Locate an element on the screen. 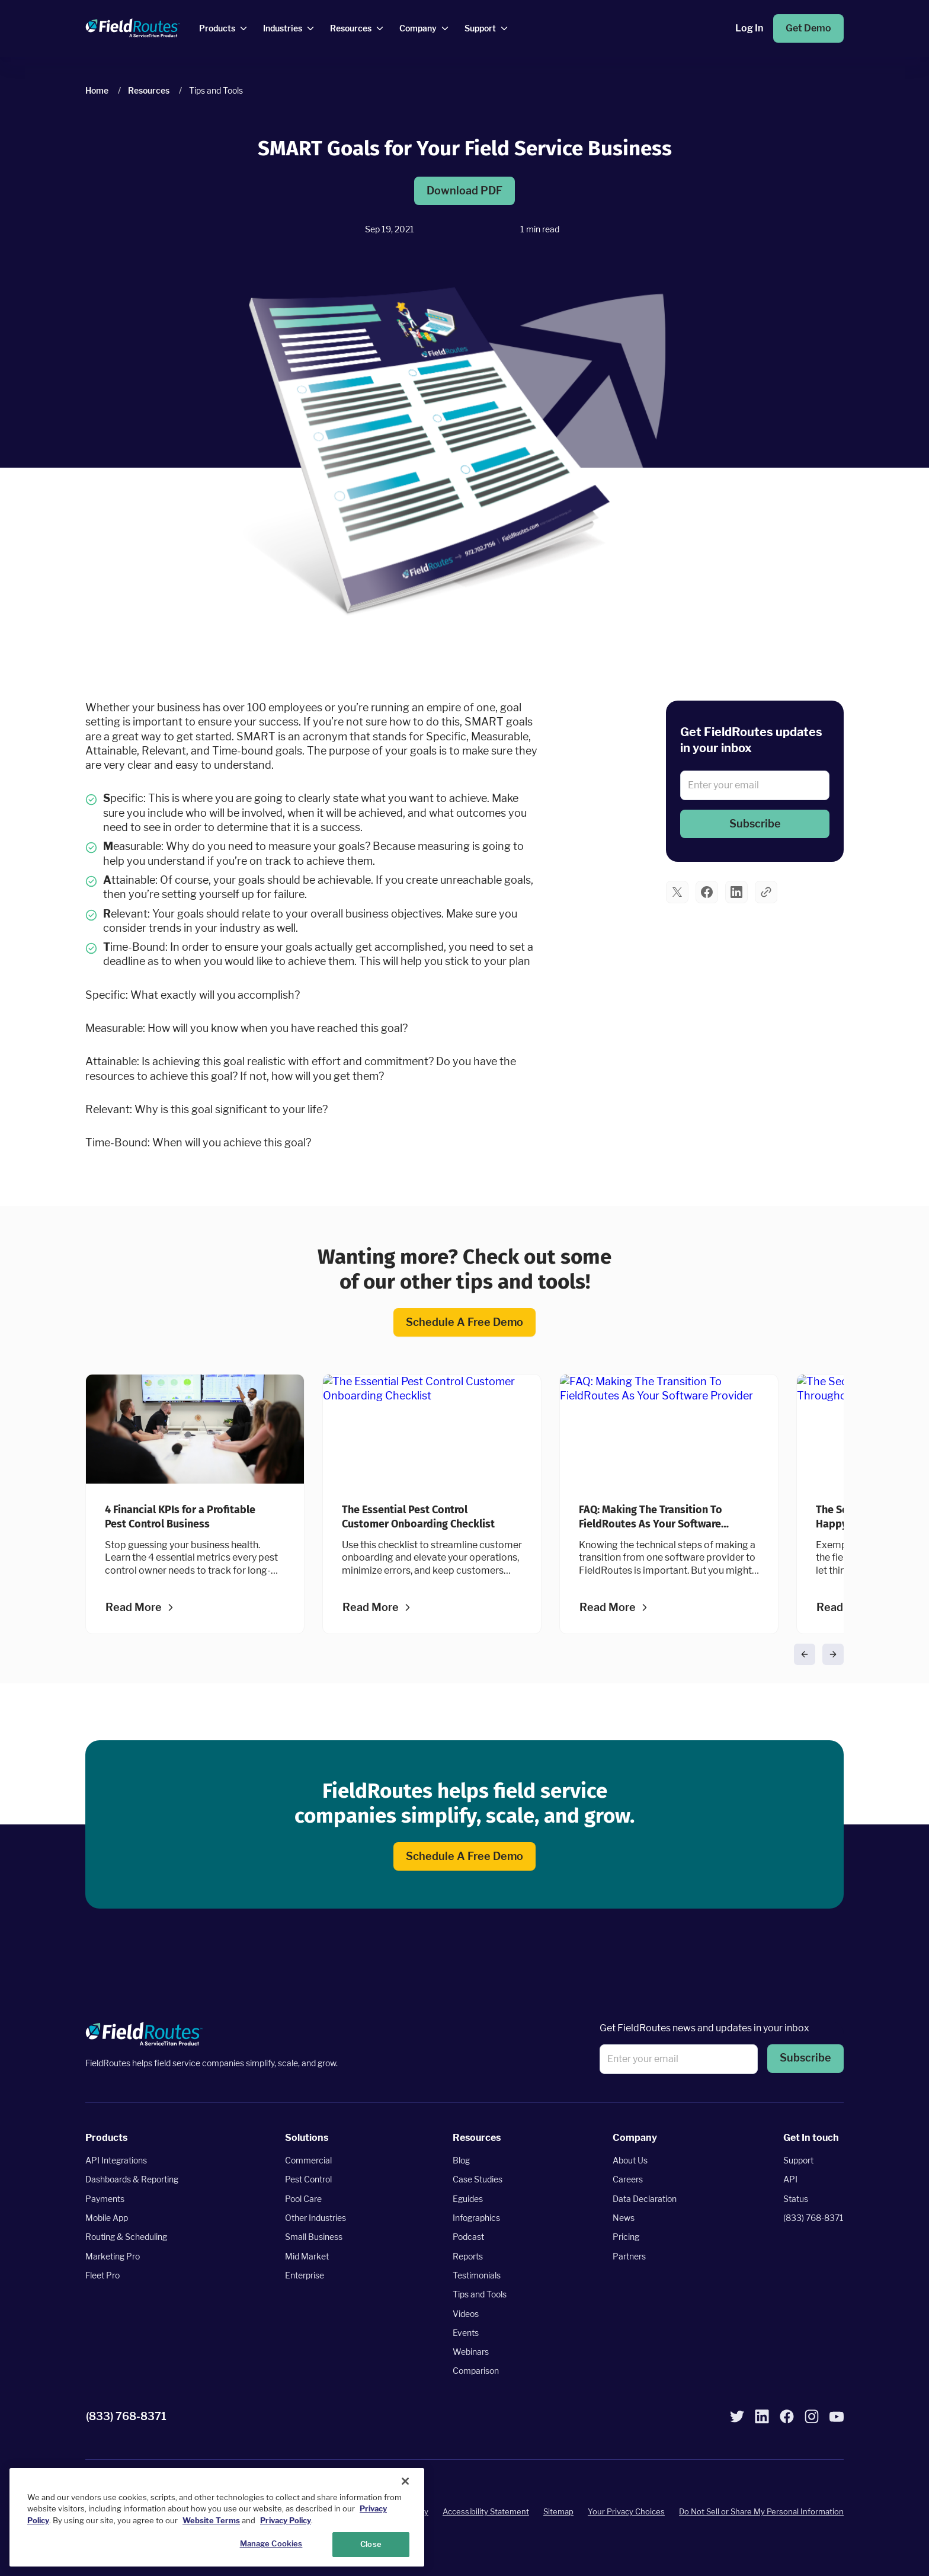 The height and width of the screenshot is (2576, 929). Commercial is located at coordinates (308, 2161).